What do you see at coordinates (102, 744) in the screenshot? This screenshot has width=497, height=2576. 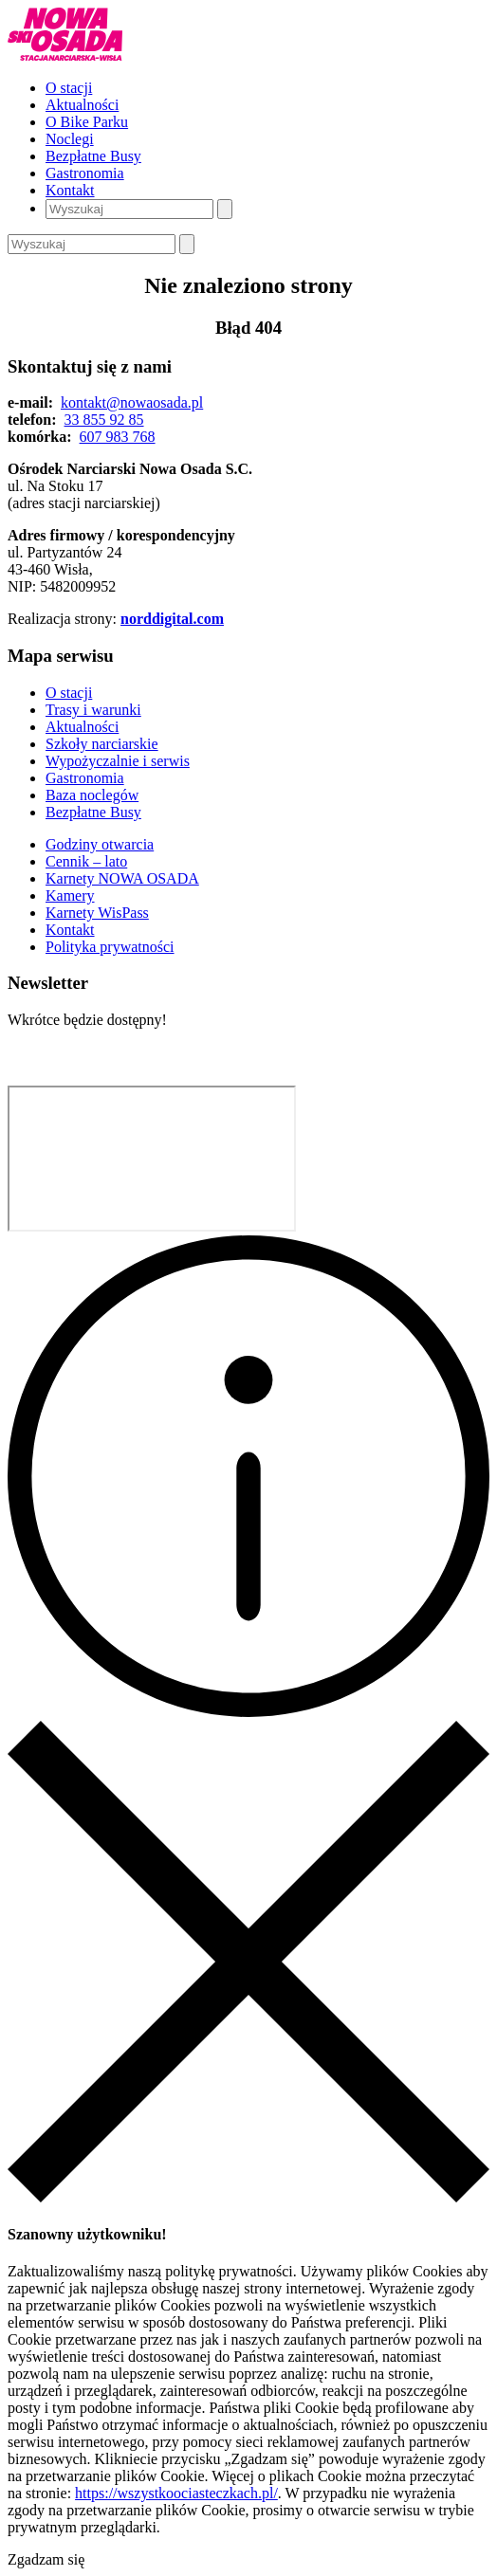 I see `Szkoły narciarskie` at bounding box center [102, 744].